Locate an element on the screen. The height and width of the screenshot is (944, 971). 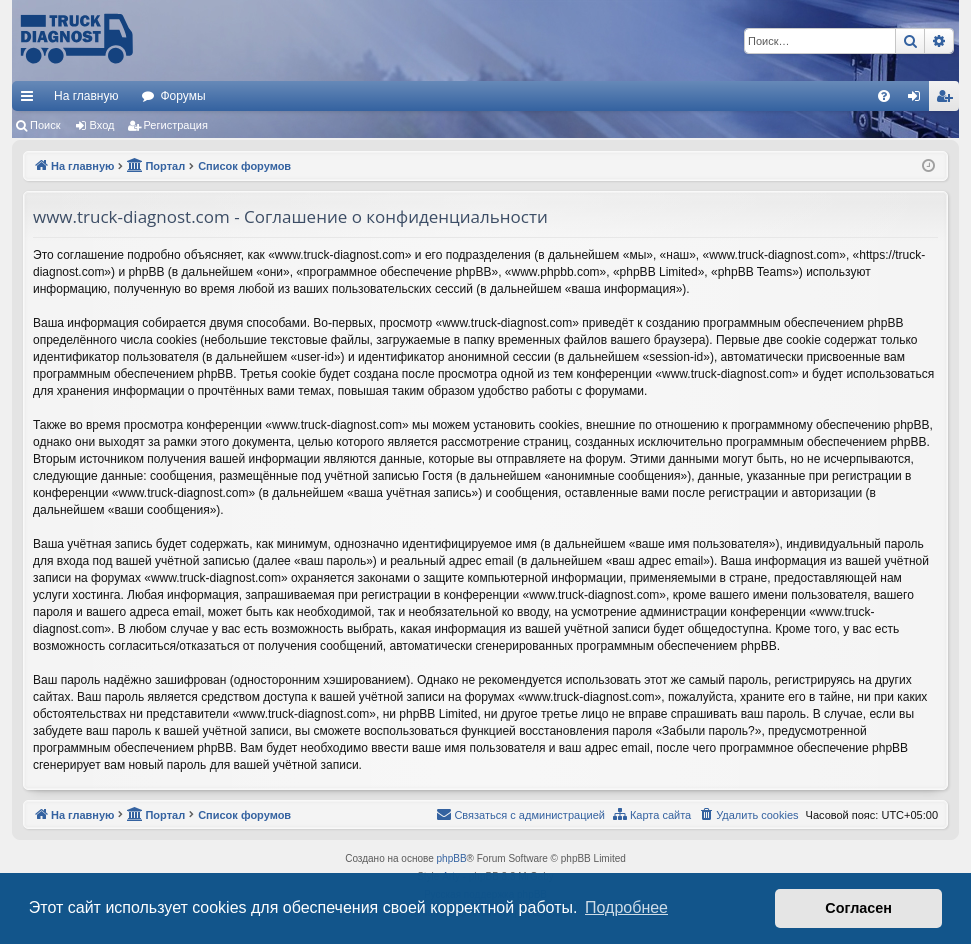
[menuitem] is located at coordinates (884, 96).